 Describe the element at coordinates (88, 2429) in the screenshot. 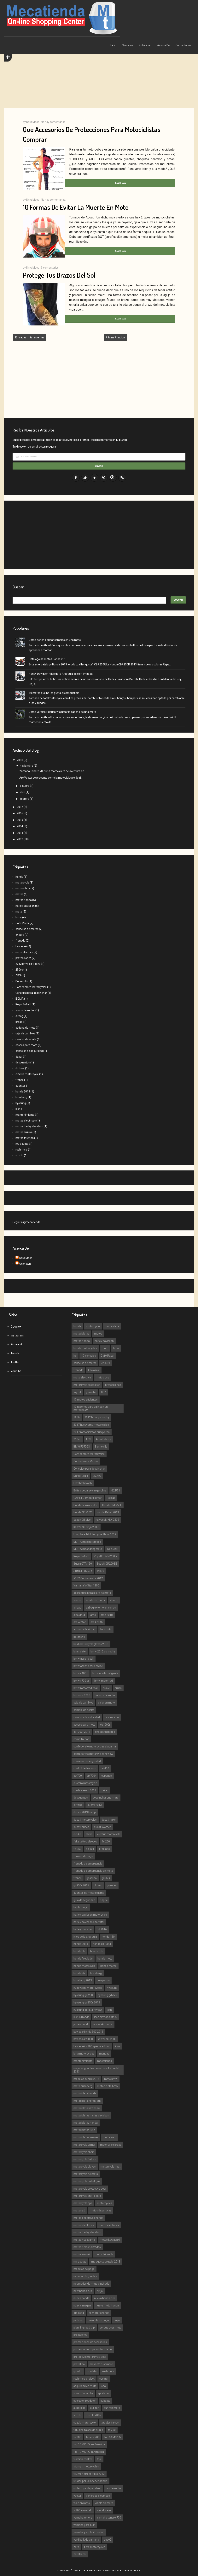

I see `tatuajes falsos de brazo` at that location.